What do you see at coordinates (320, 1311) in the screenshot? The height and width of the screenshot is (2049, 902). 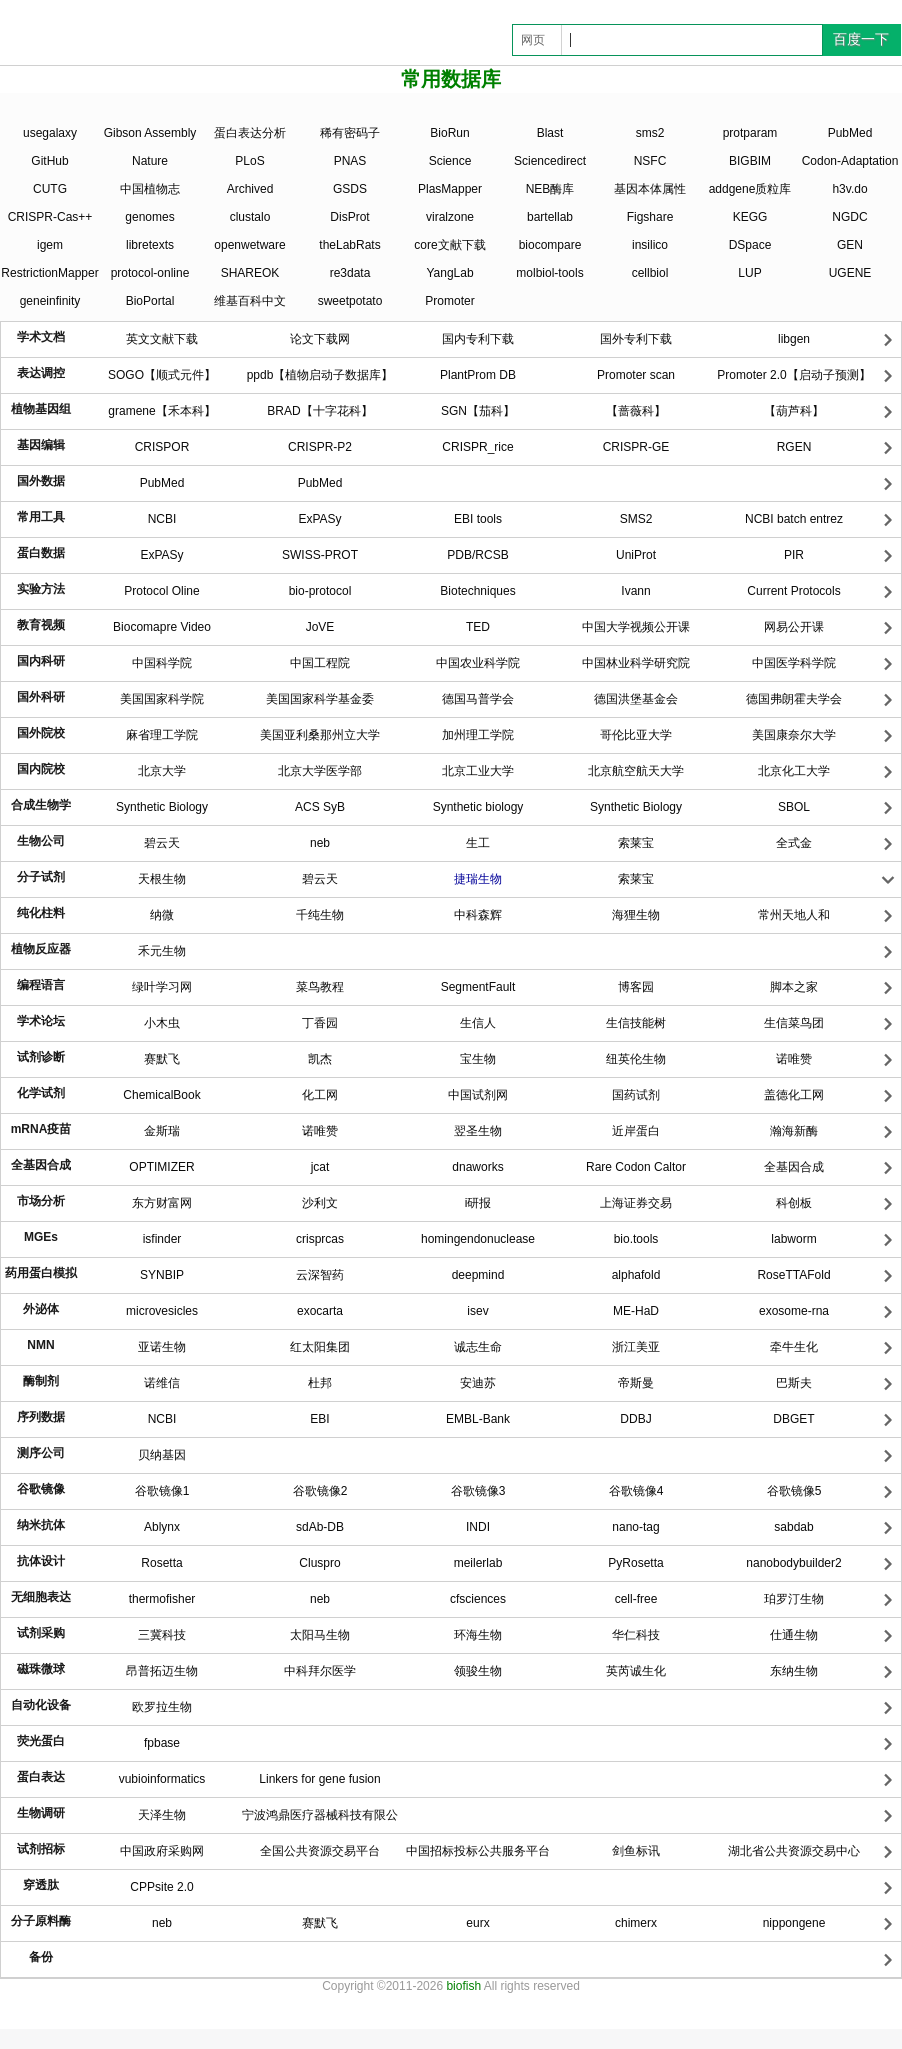 I see `exocarta` at bounding box center [320, 1311].